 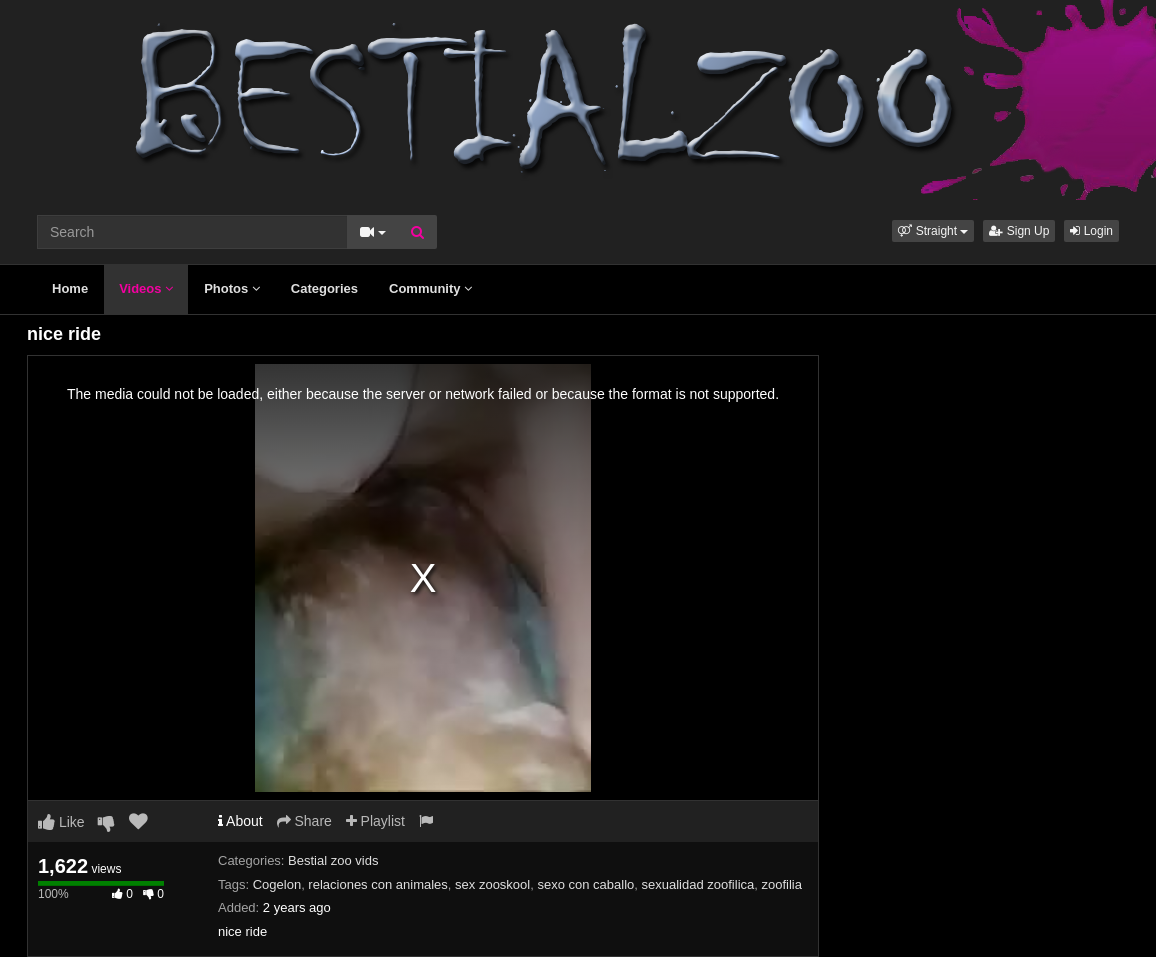 I want to click on Login, so click(x=1091, y=231).